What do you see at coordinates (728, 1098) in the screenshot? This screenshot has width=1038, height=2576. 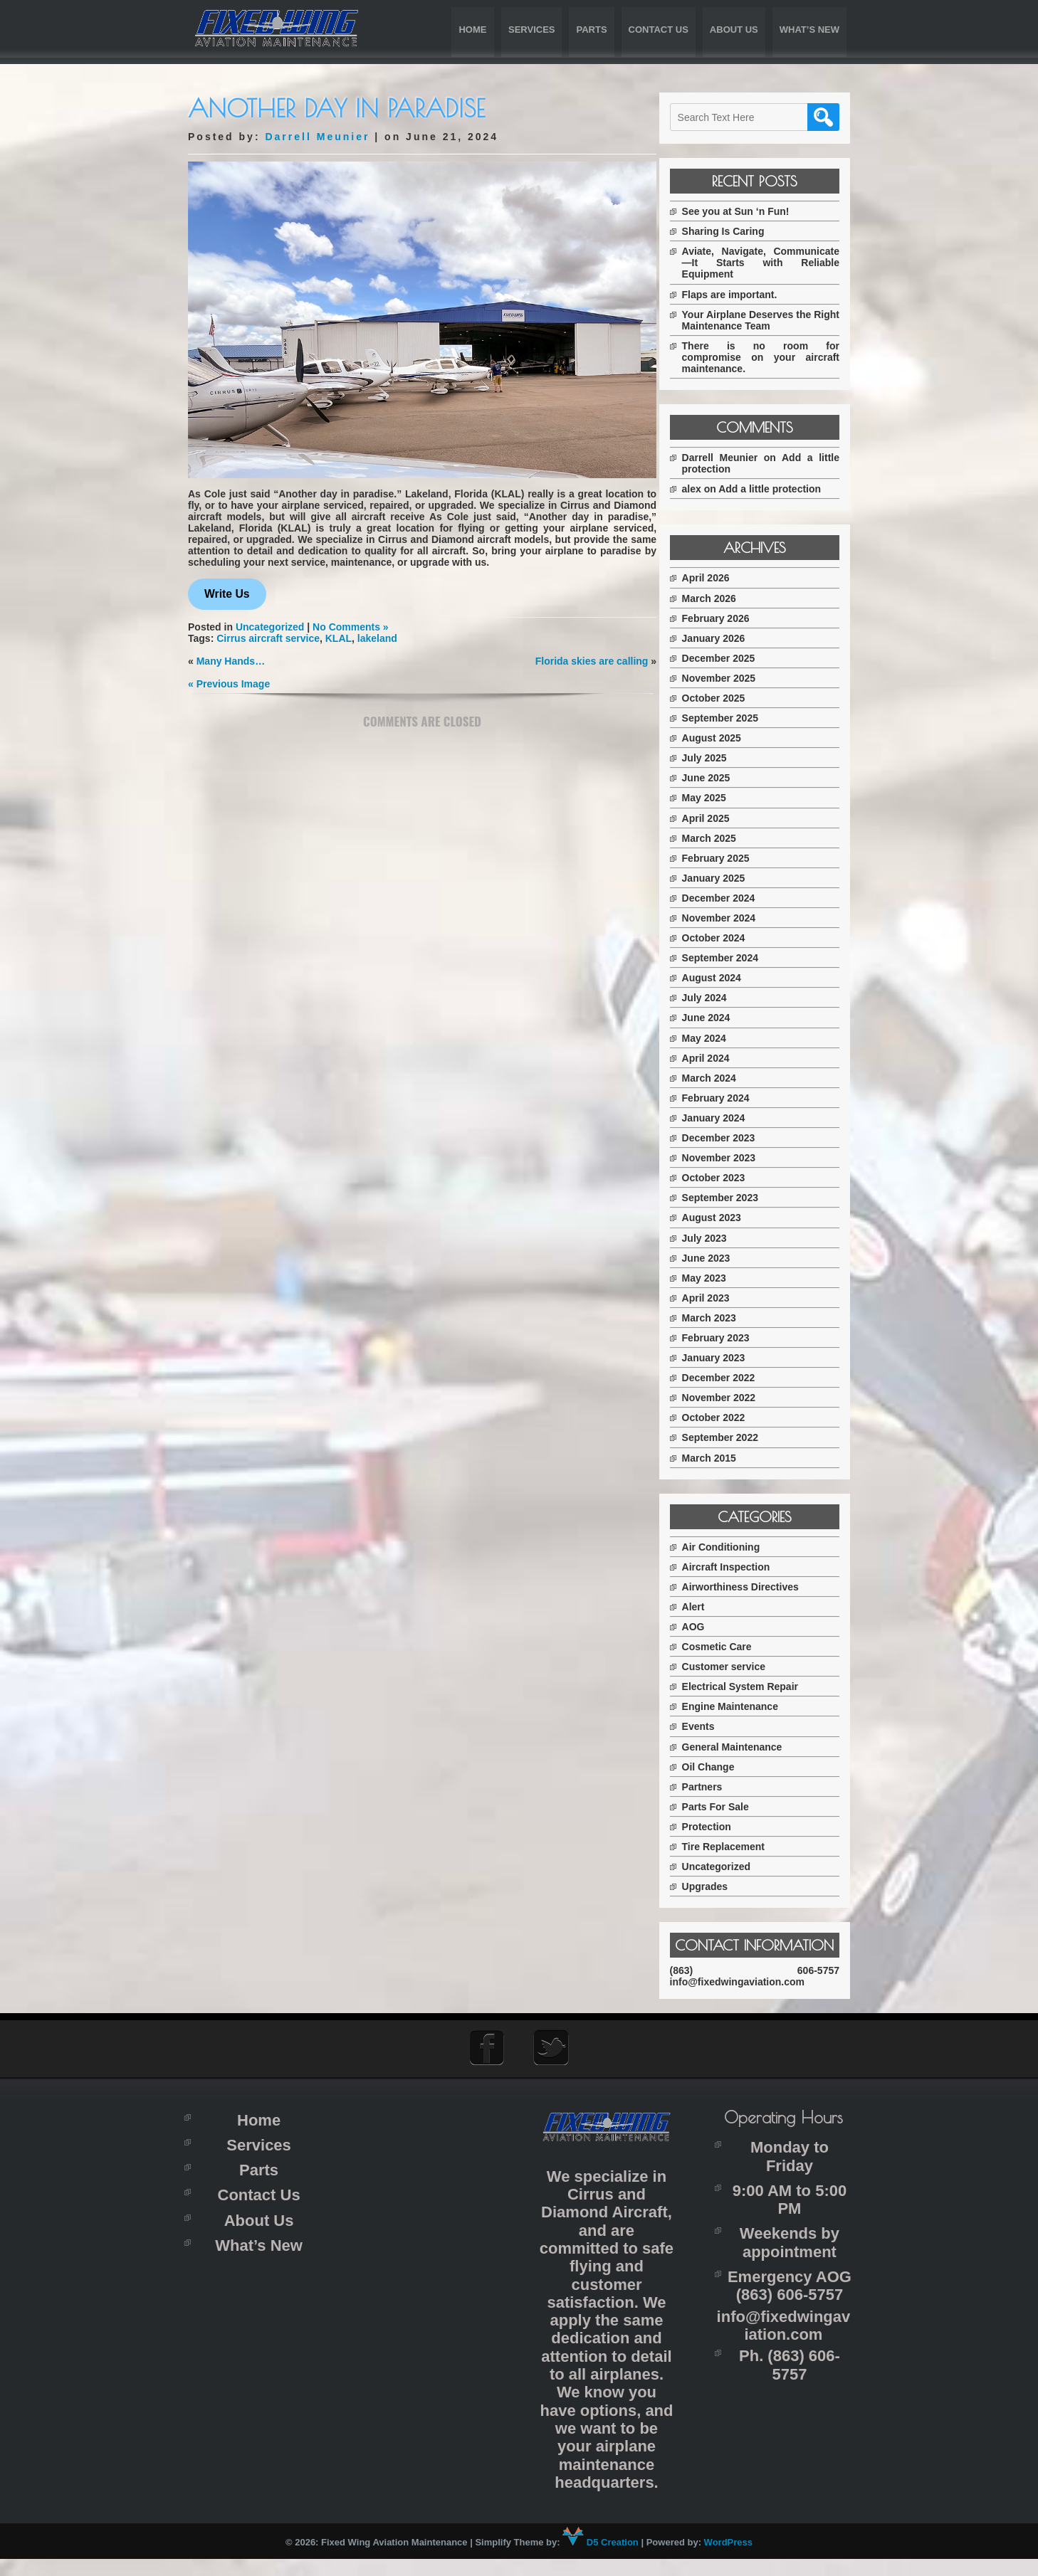 I see `February 2024` at bounding box center [728, 1098].